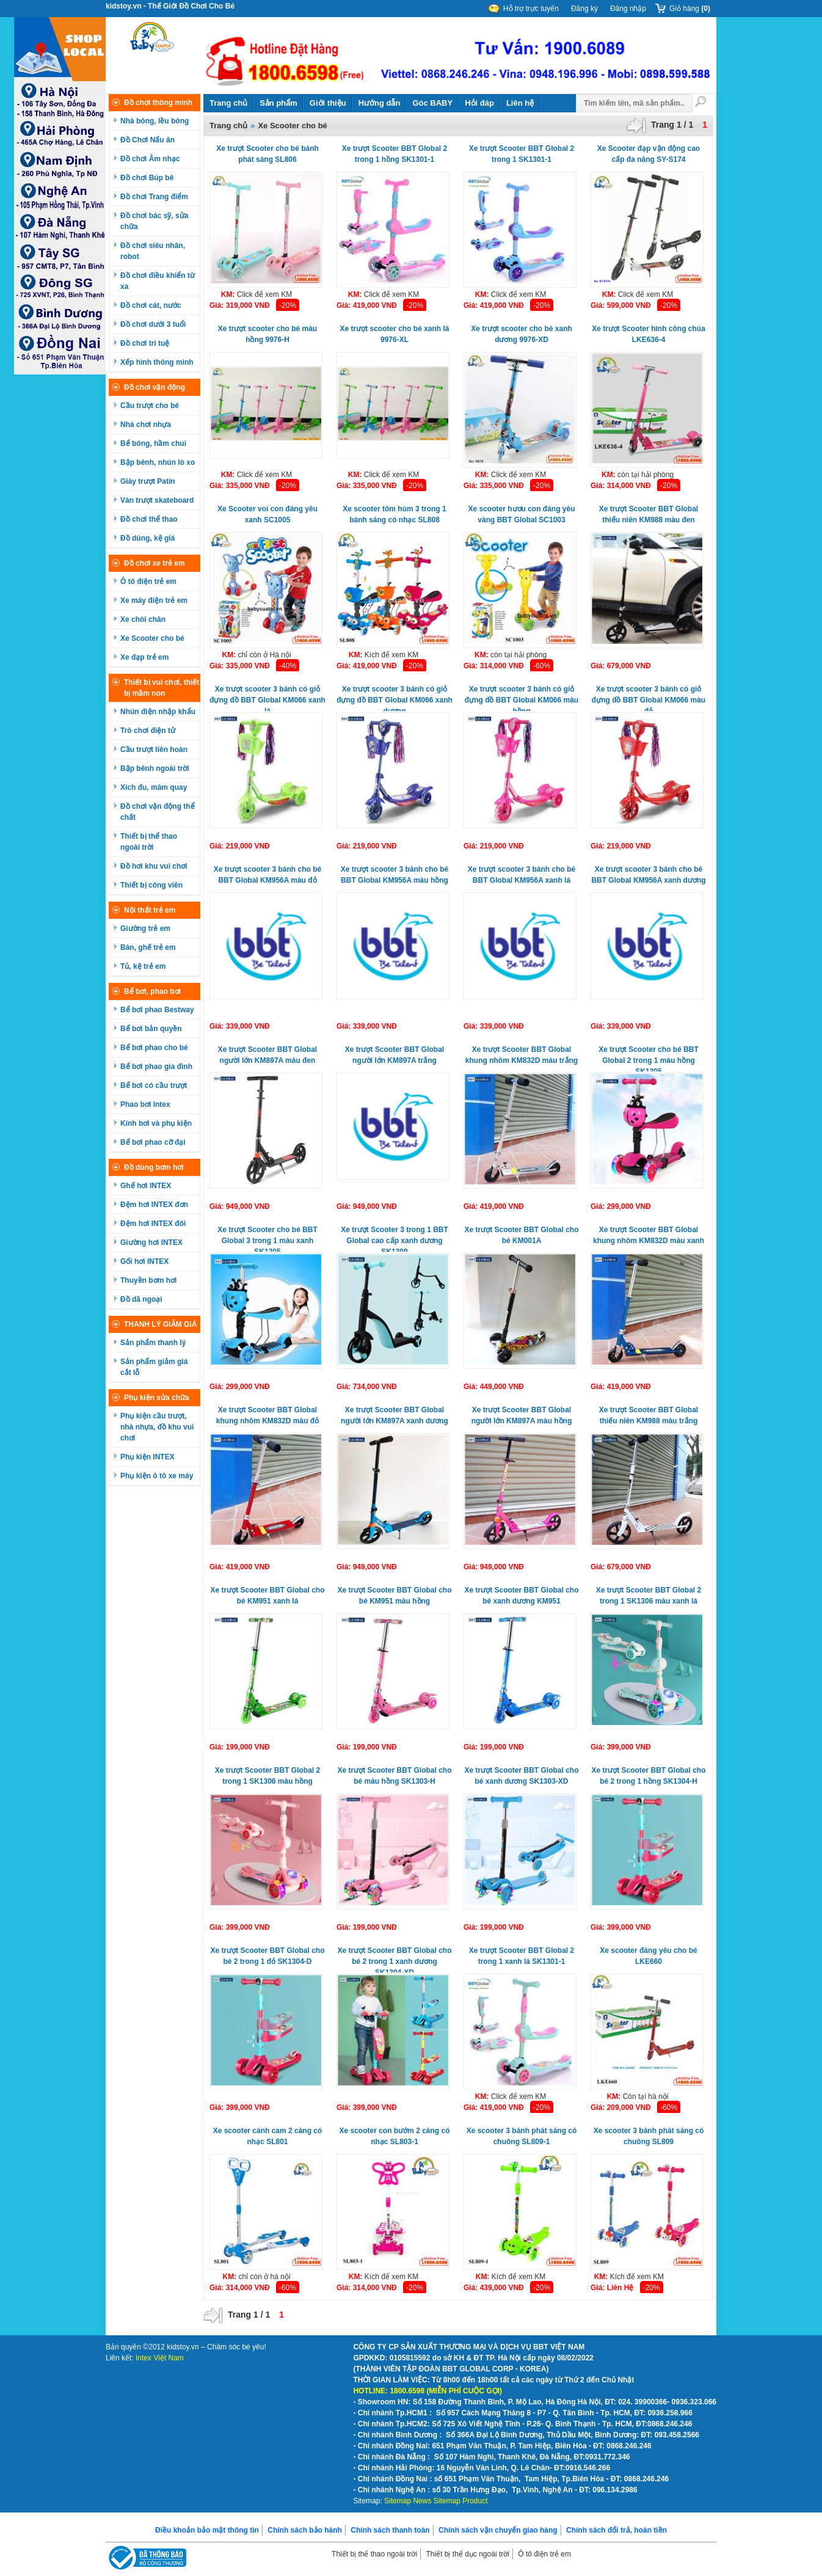  Describe the element at coordinates (145, 424) in the screenshot. I see `Nhà chơi nhựa` at that location.